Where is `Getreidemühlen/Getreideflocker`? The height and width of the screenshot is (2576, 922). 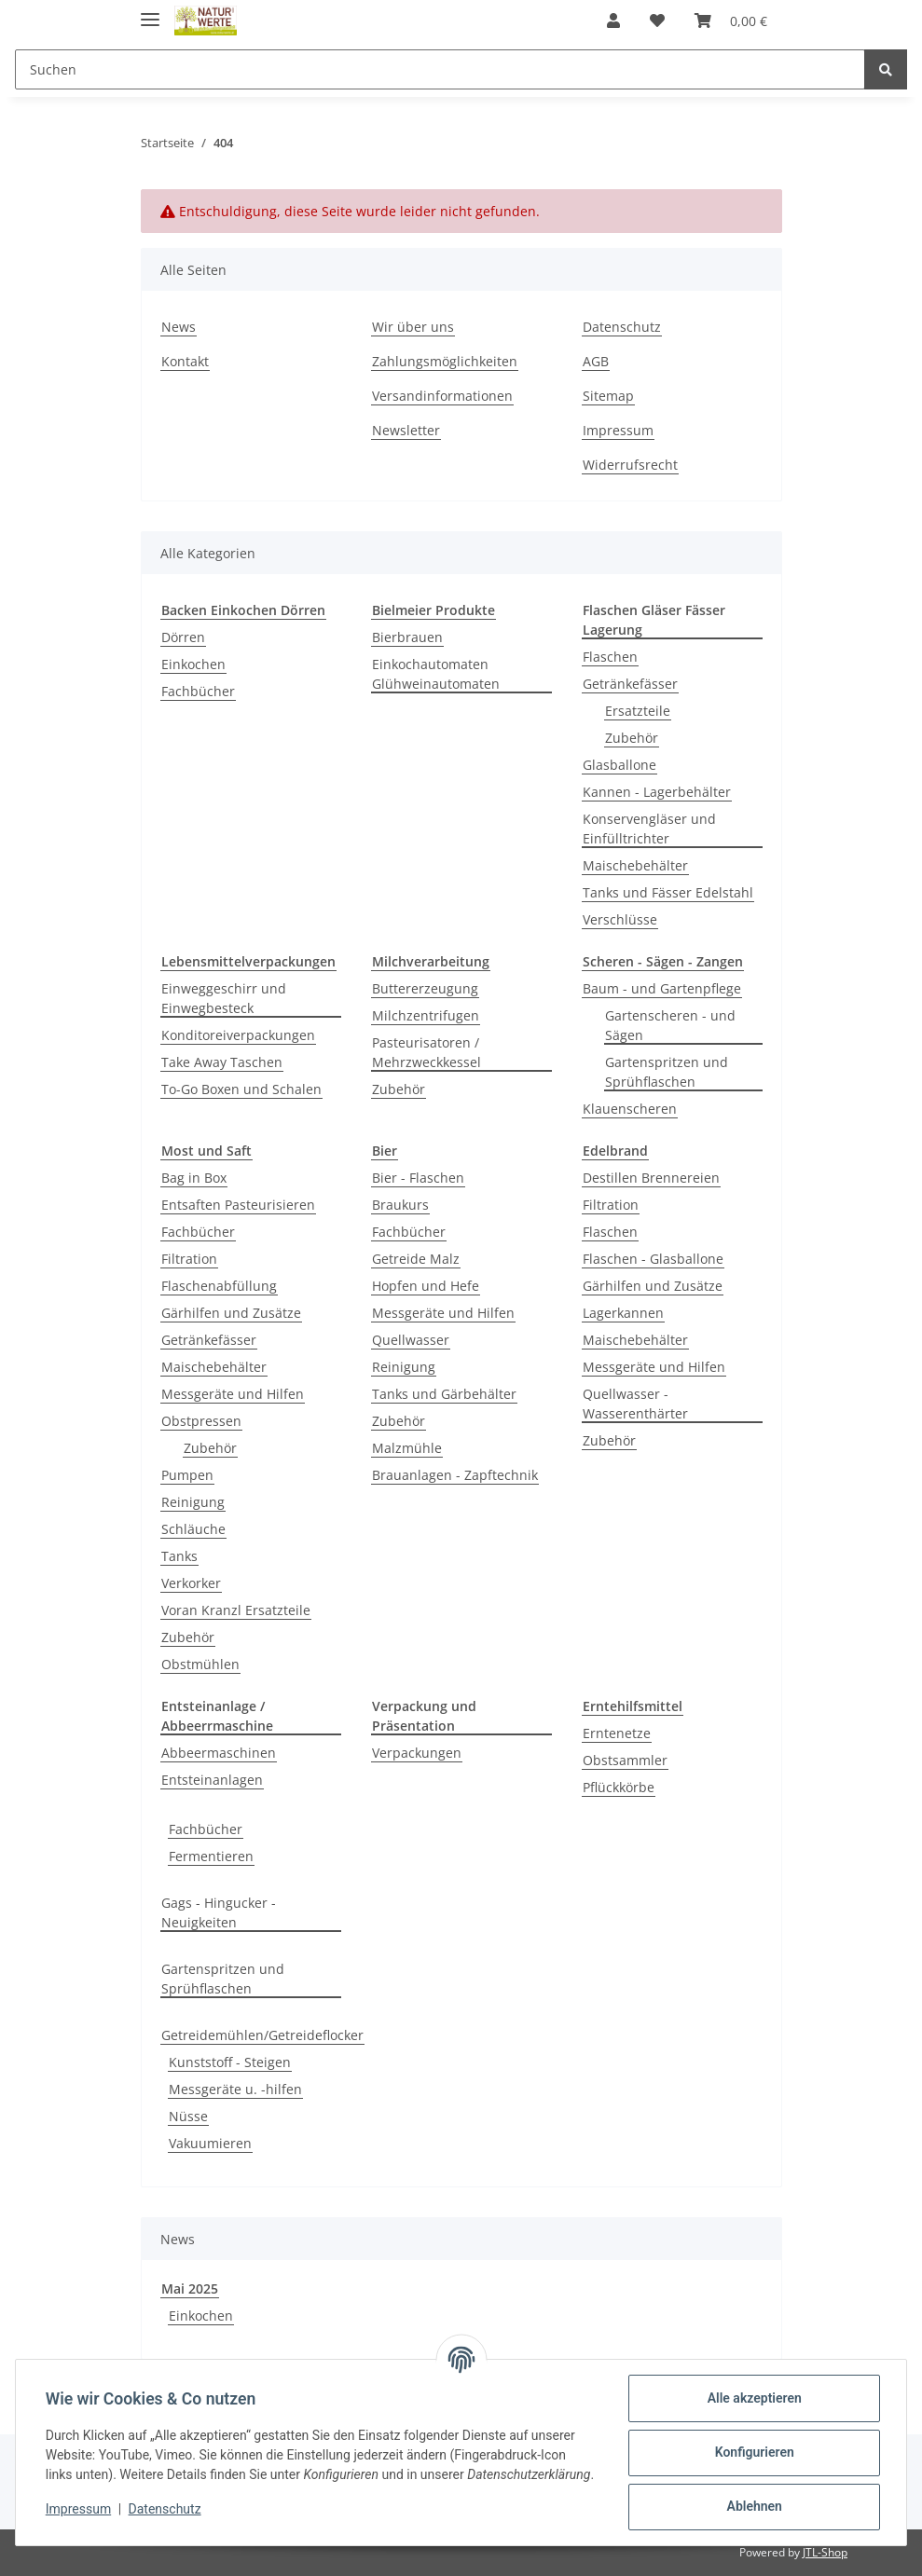 Getreidemühlen/Getreideflocker is located at coordinates (262, 2035).